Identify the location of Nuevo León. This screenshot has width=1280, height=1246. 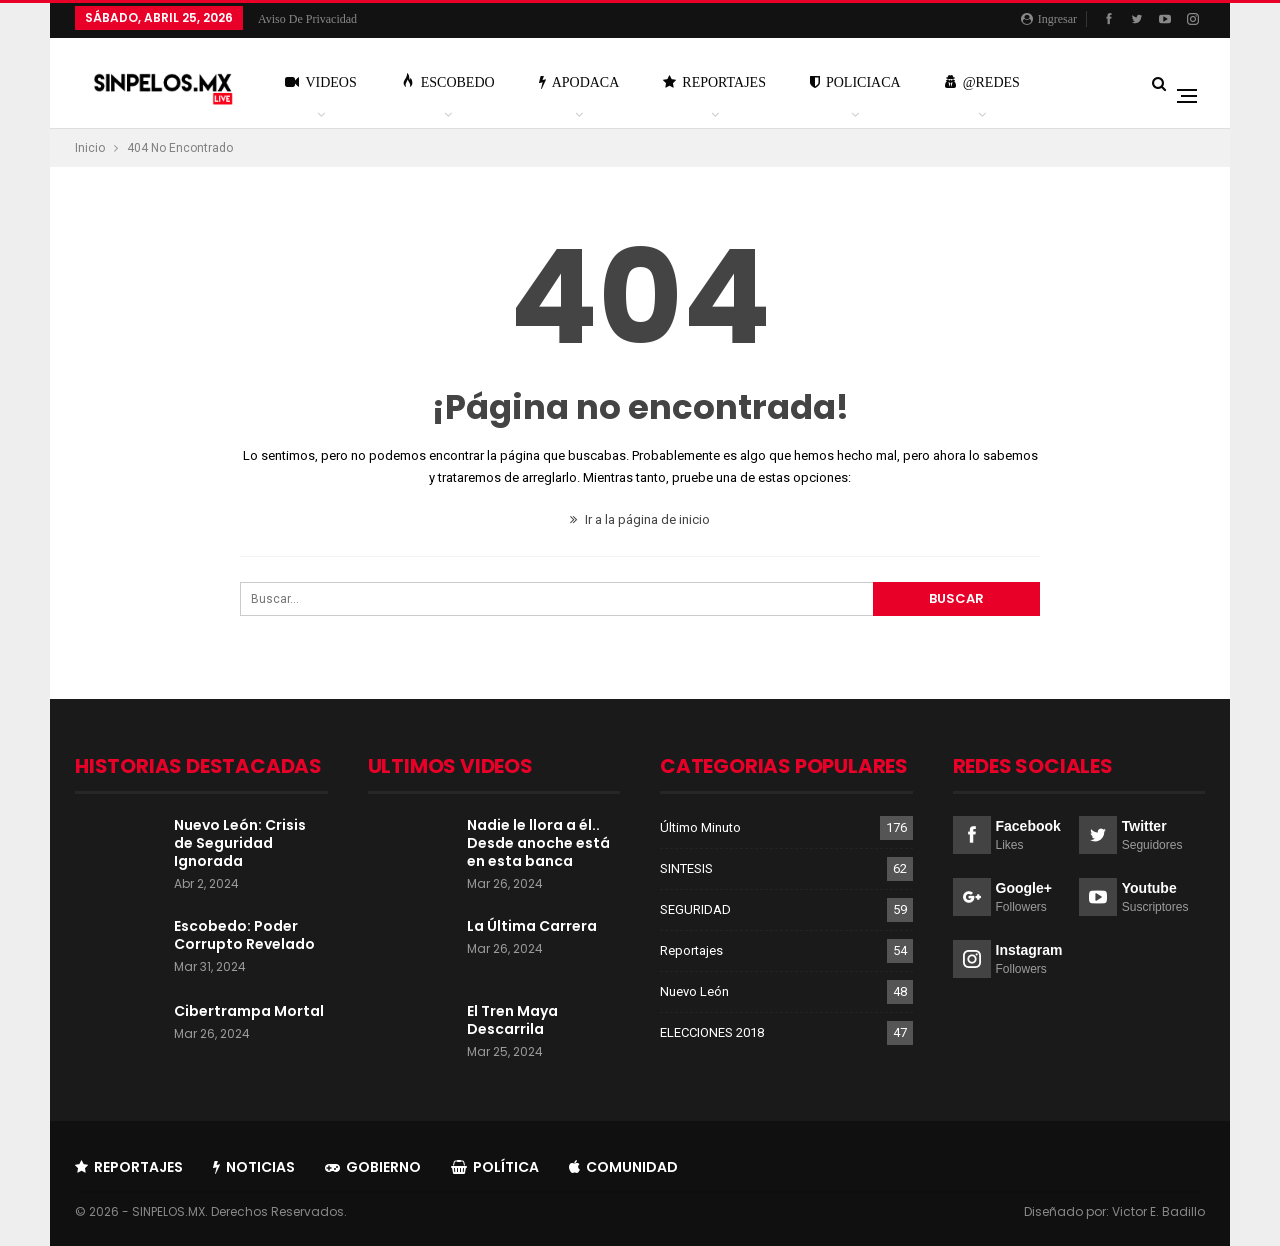
(694, 991).